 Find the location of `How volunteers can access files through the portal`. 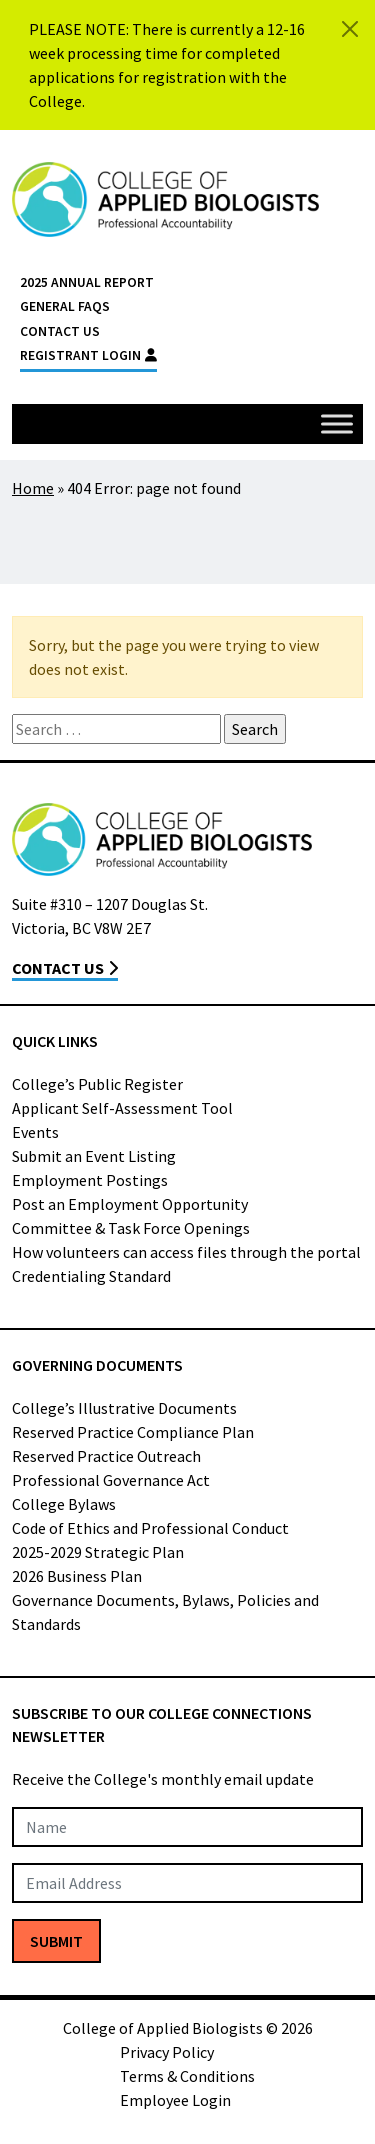

How volunteers can access files through the portal is located at coordinates (186, 1252).